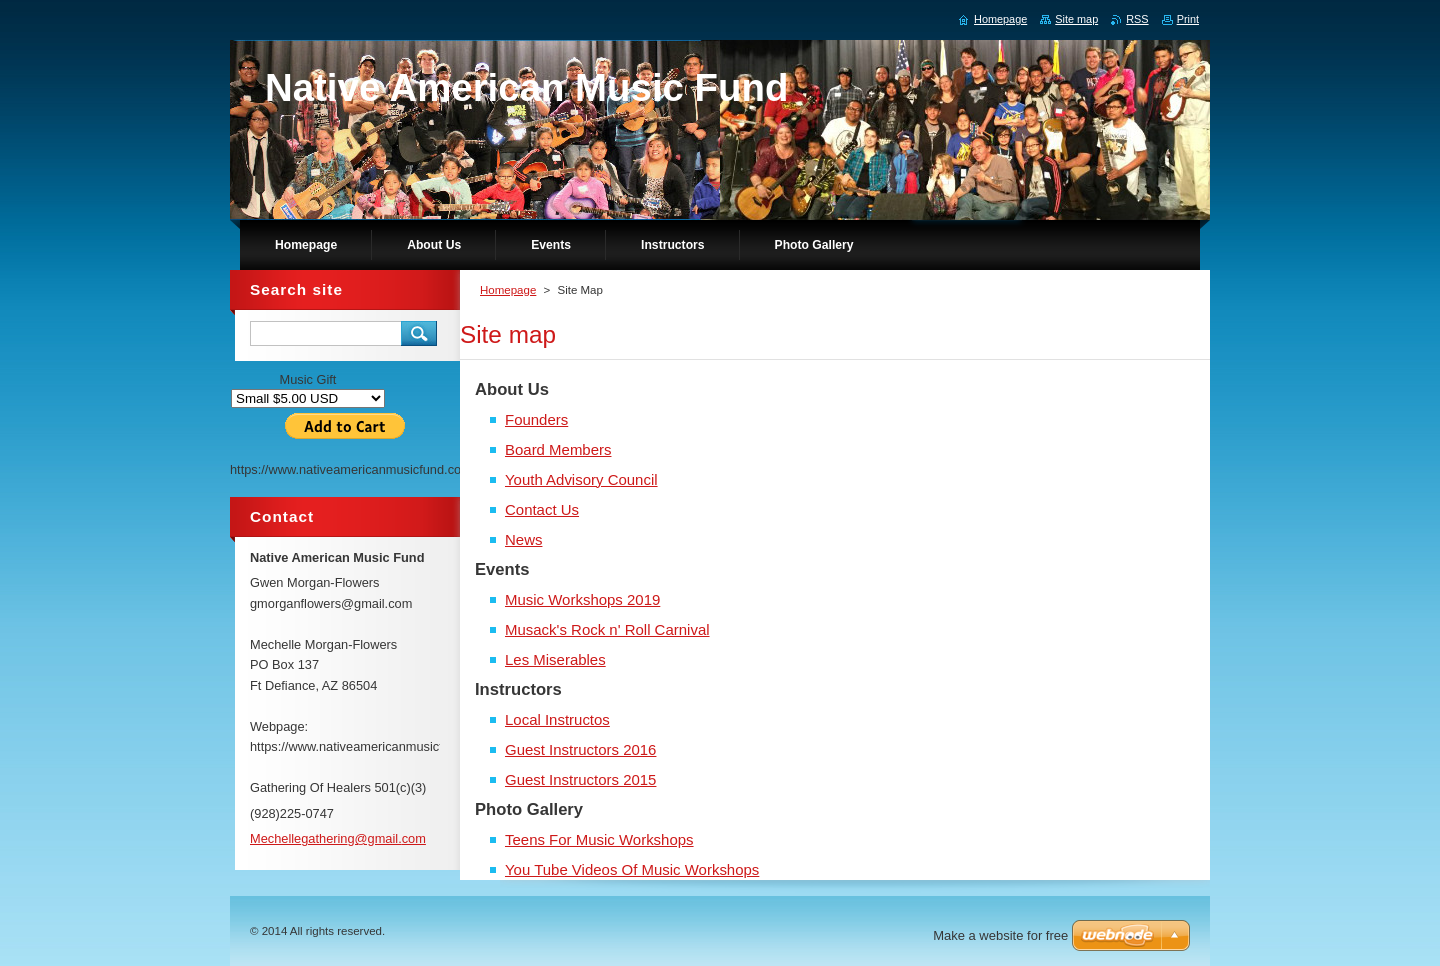 This screenshot has height=966, width=1440. Describe the element at coordinates (607, 629) in the screenshot. I see `Musack's Rock n' Roll Carnival` at that location.